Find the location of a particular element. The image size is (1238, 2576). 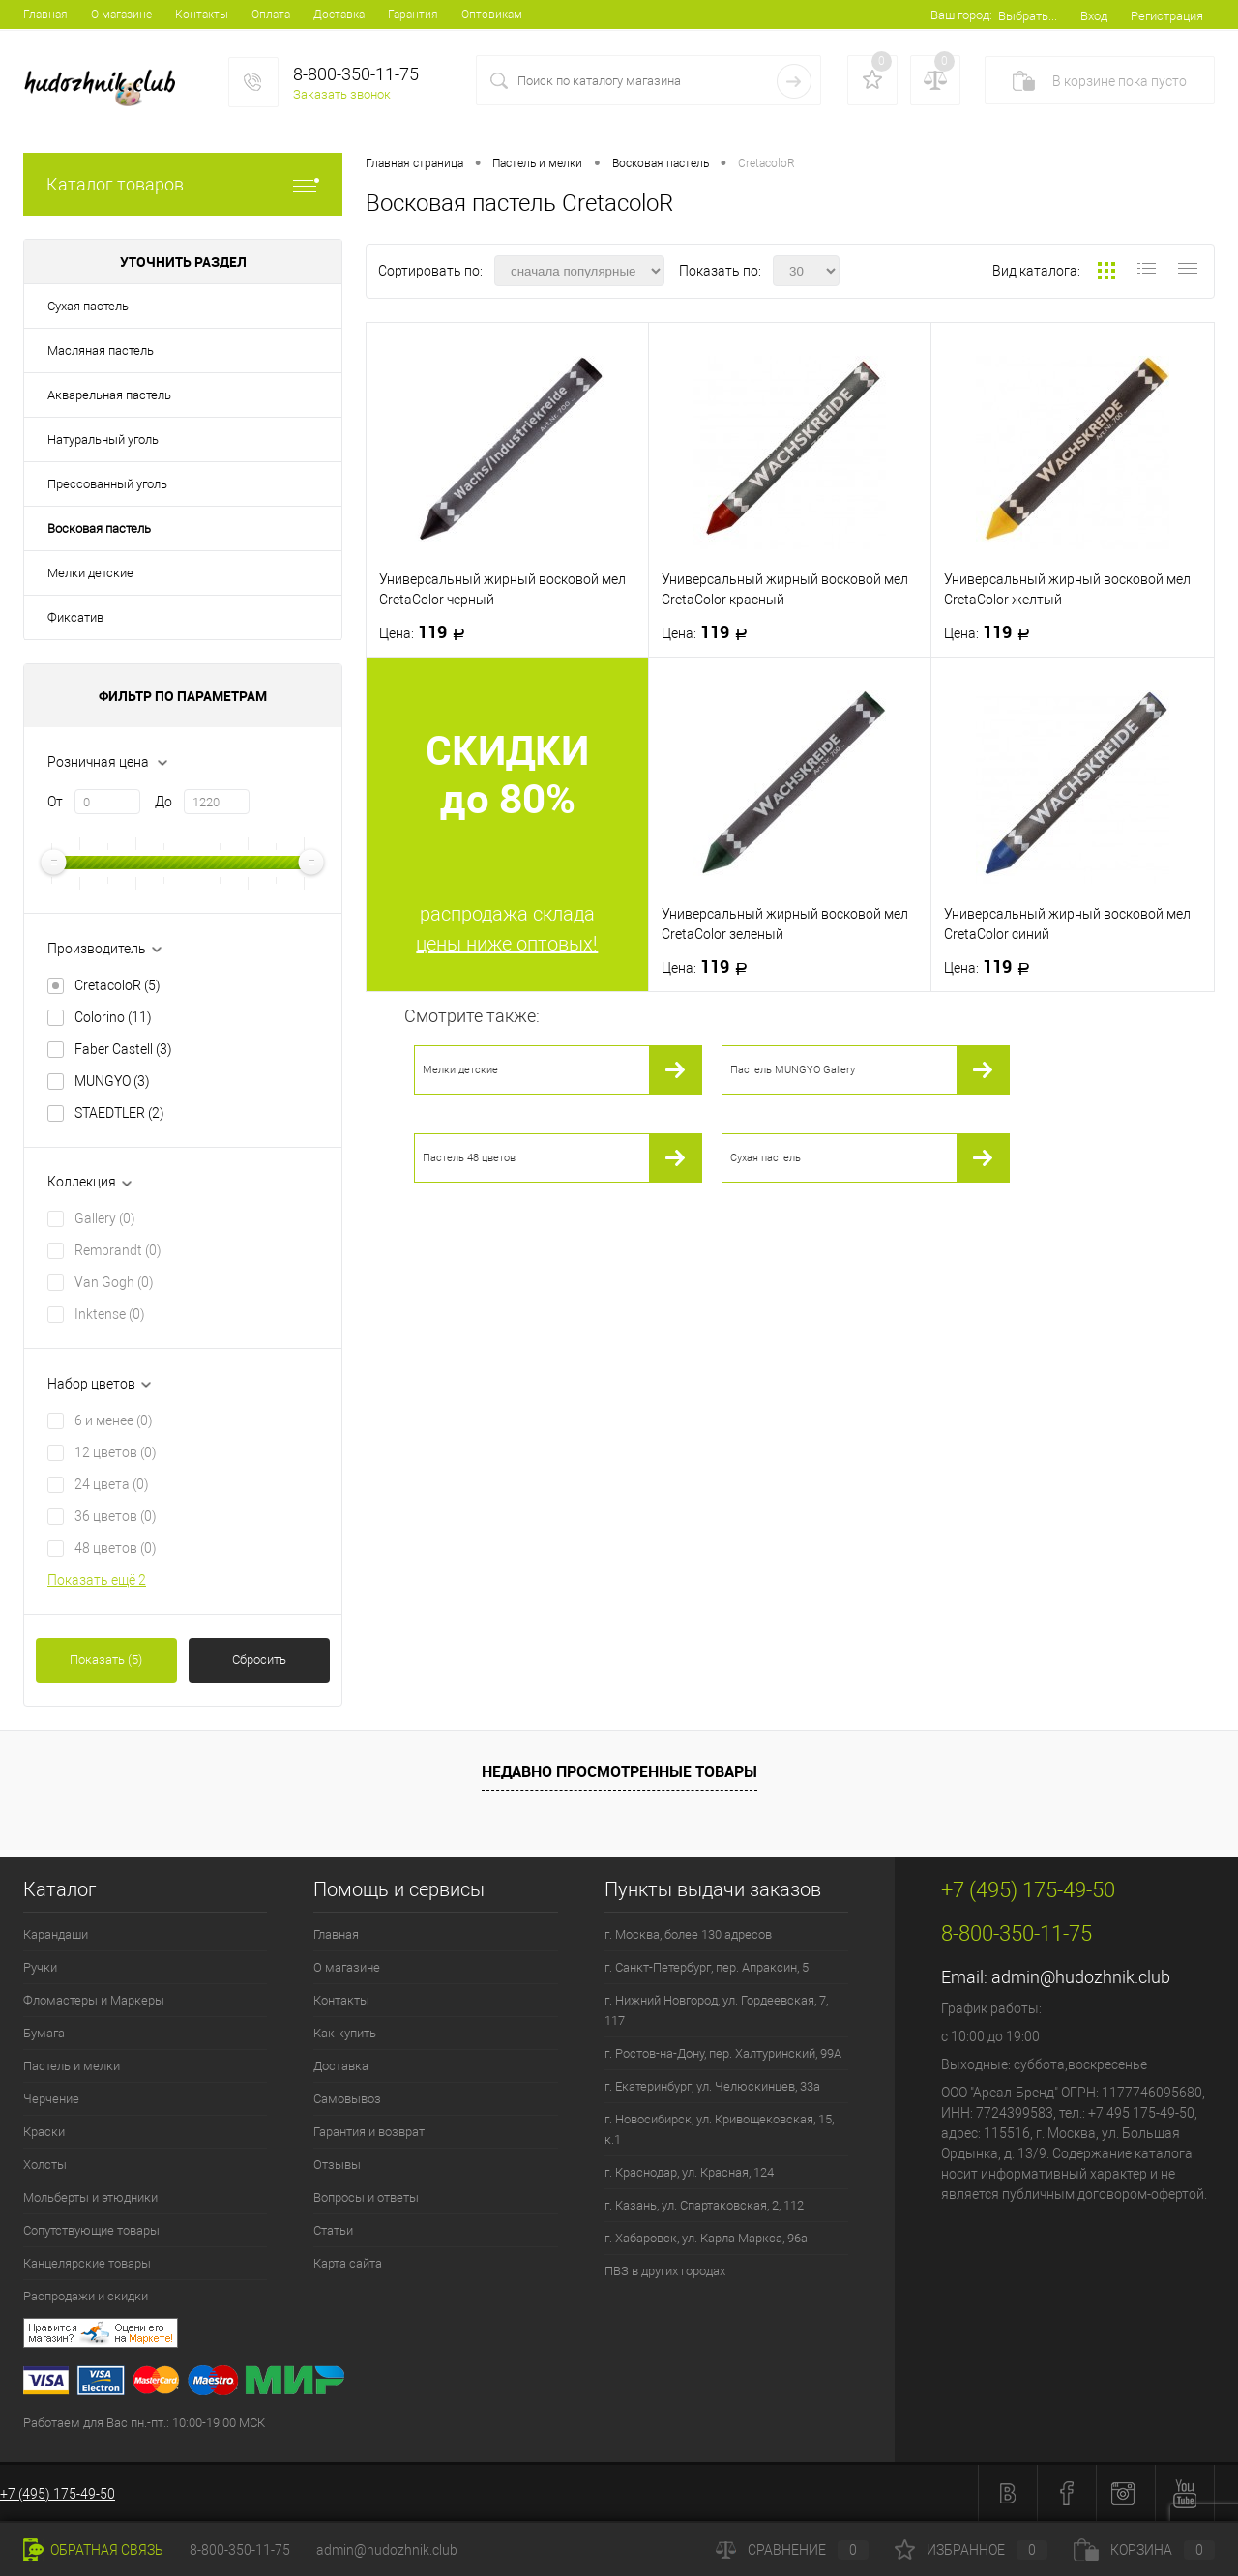

36 цветов is located at coordinates (115, 1516).